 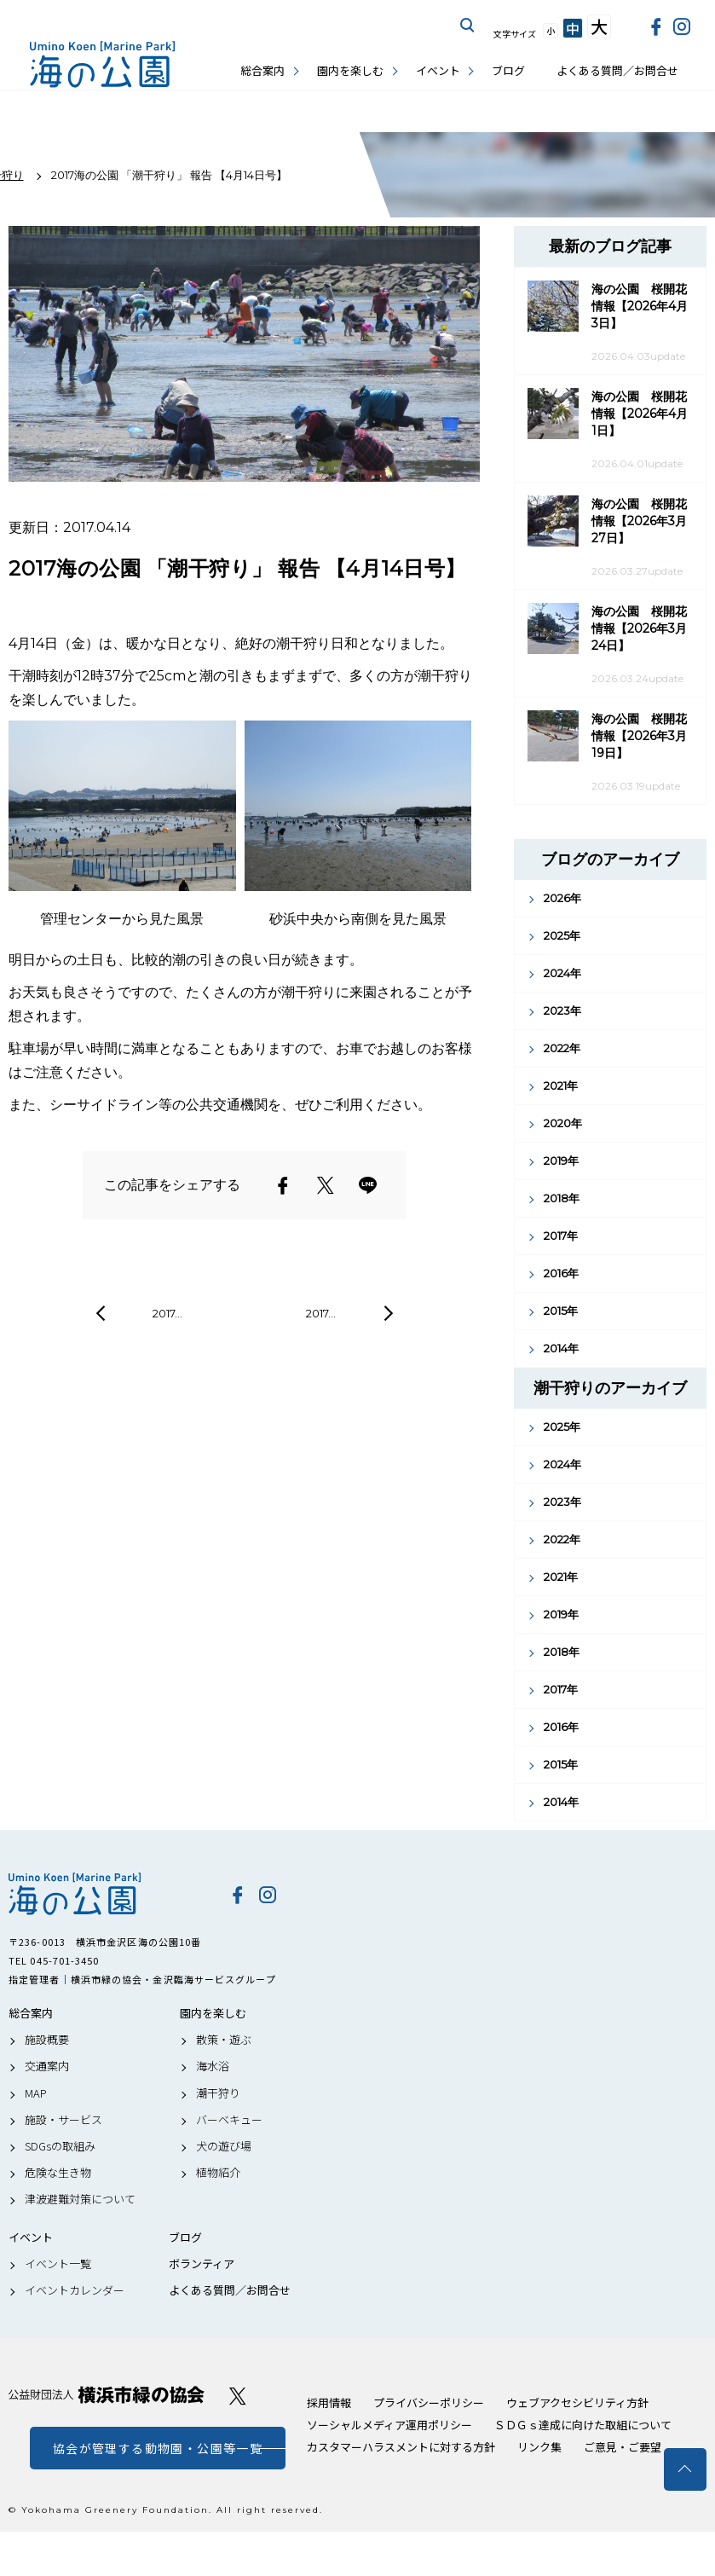 What do you see at coordinates (389, 2425) in the screenshot?
I see `ソーシャルメディア運用ポリシー` at bounding box center [389, 2425].